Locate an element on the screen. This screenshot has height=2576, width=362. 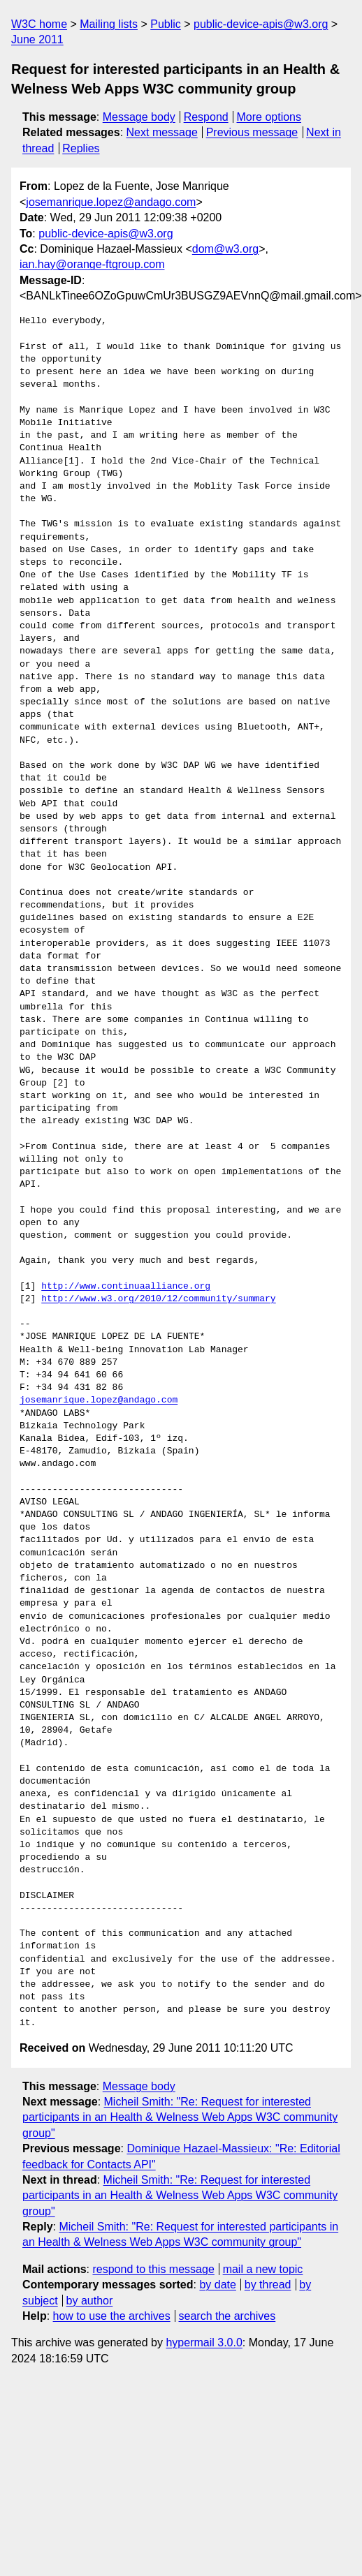
June 2011 is located at coordinates (37, 39).